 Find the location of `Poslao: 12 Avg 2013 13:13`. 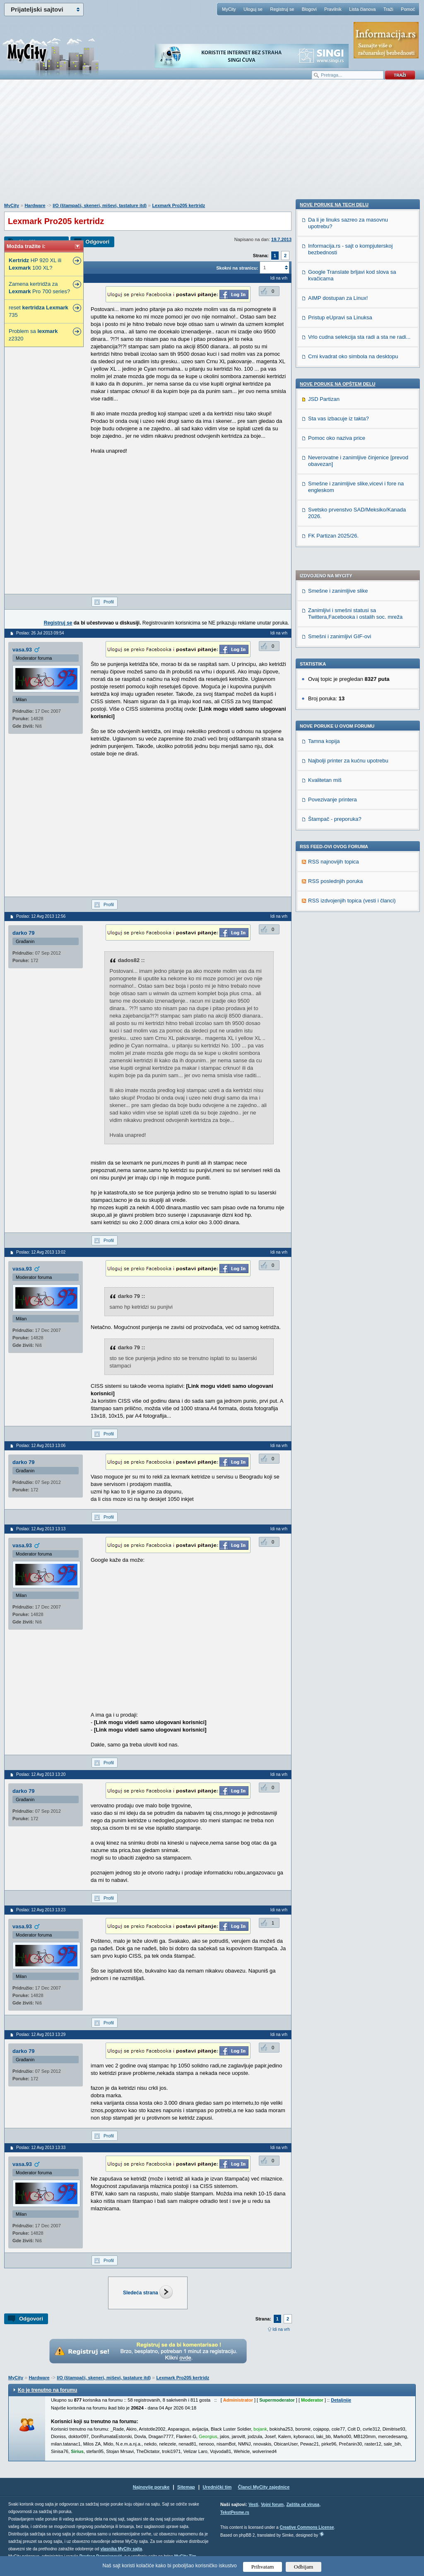

Poslao: 12 Avg 2013 13:13 is located at coordinates (40, 1529).